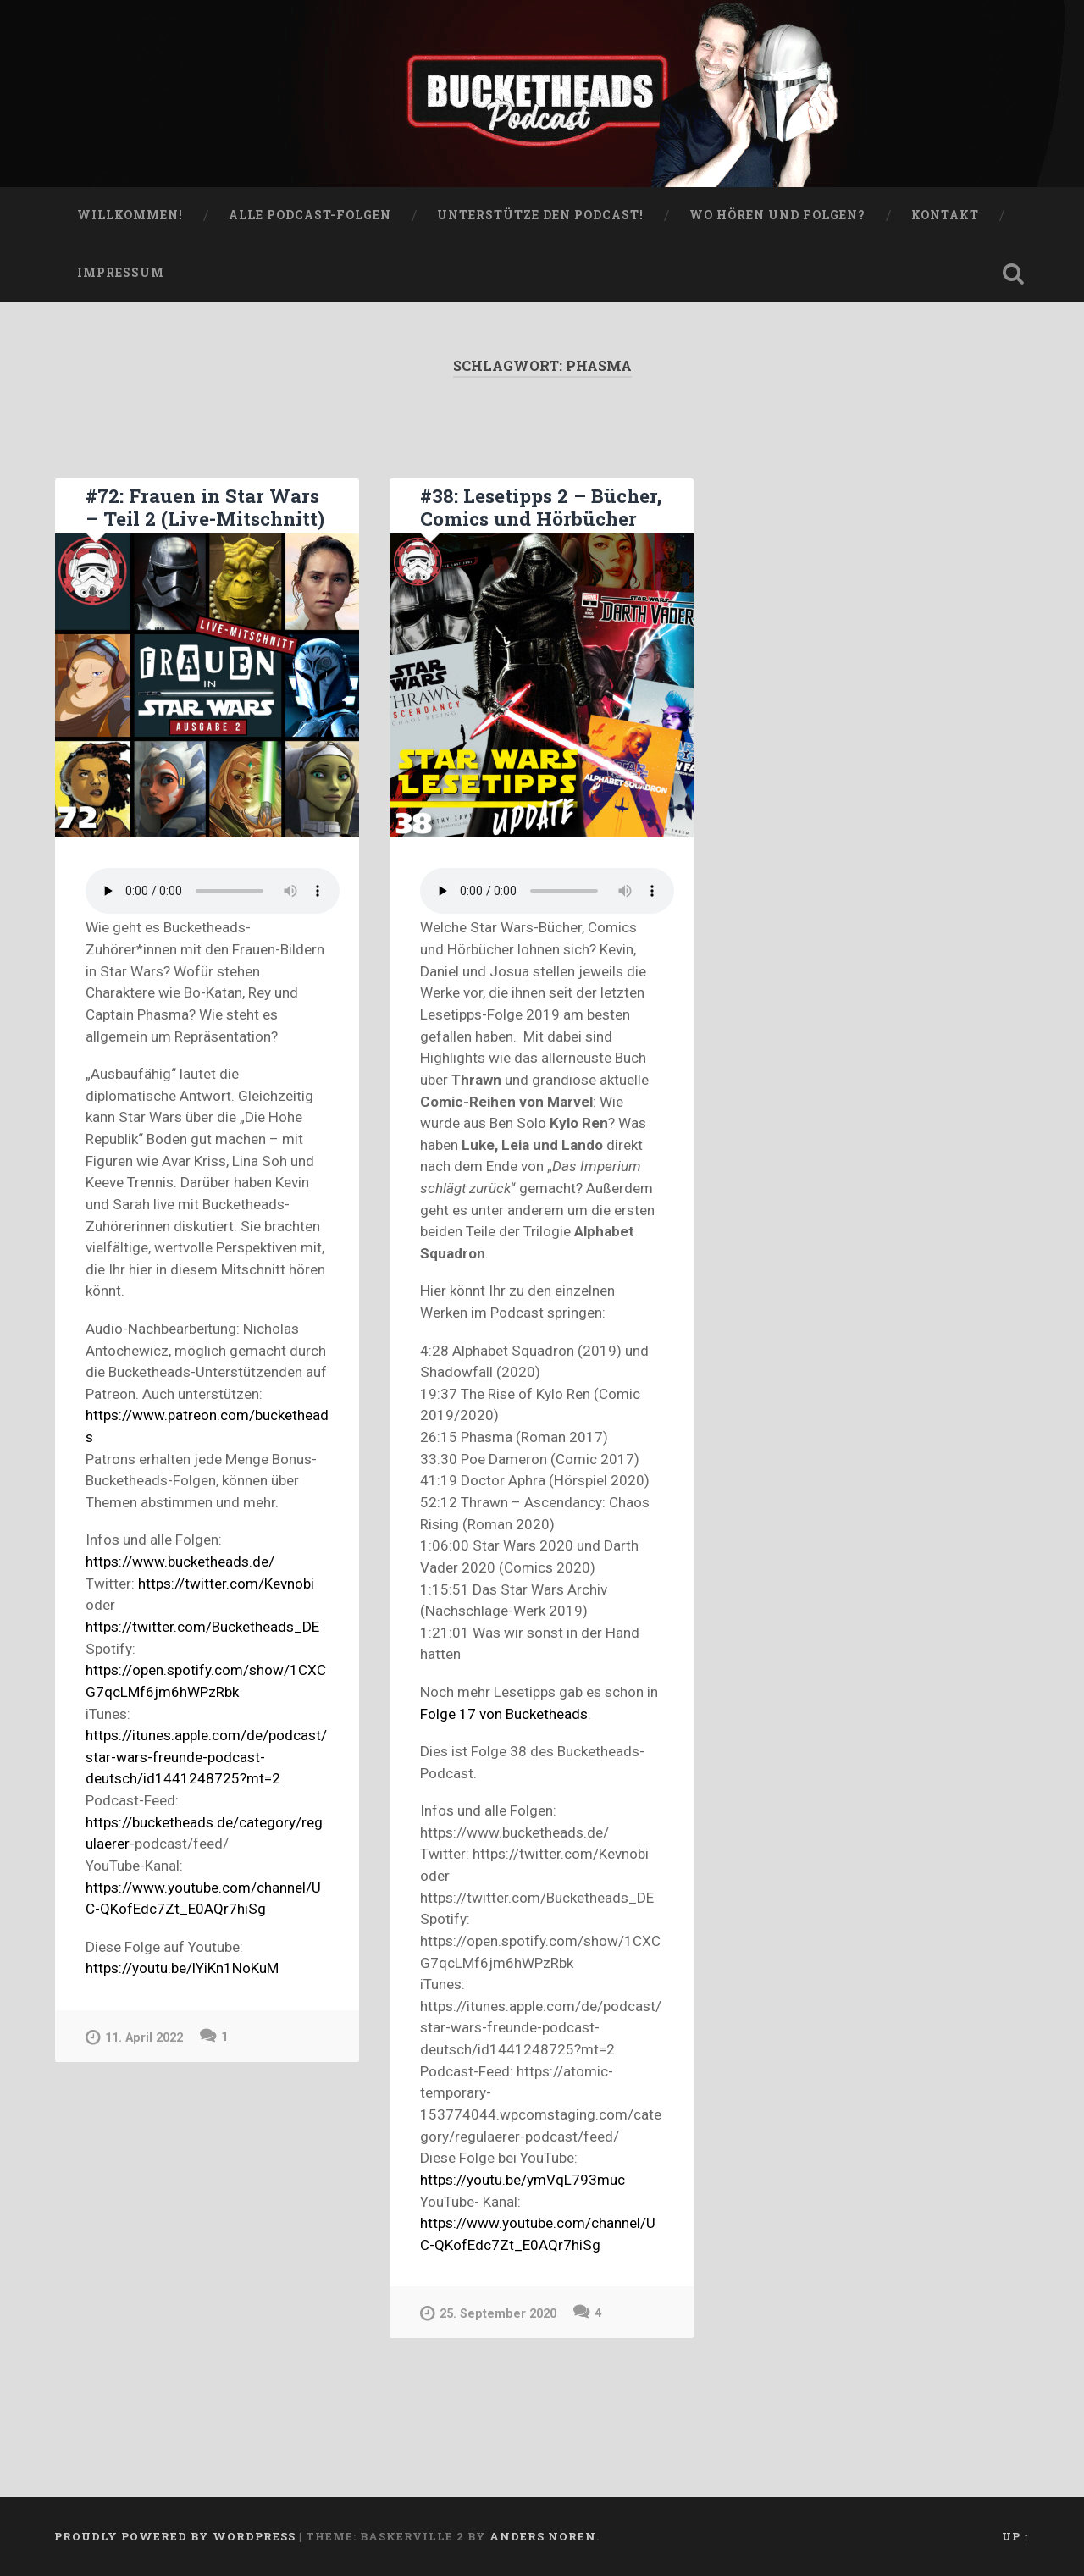 The height and width of the screenshot is (2576, 1084). I want to click on https://youtu.be/lYiKn1NoKuM, so click(182, 1968).